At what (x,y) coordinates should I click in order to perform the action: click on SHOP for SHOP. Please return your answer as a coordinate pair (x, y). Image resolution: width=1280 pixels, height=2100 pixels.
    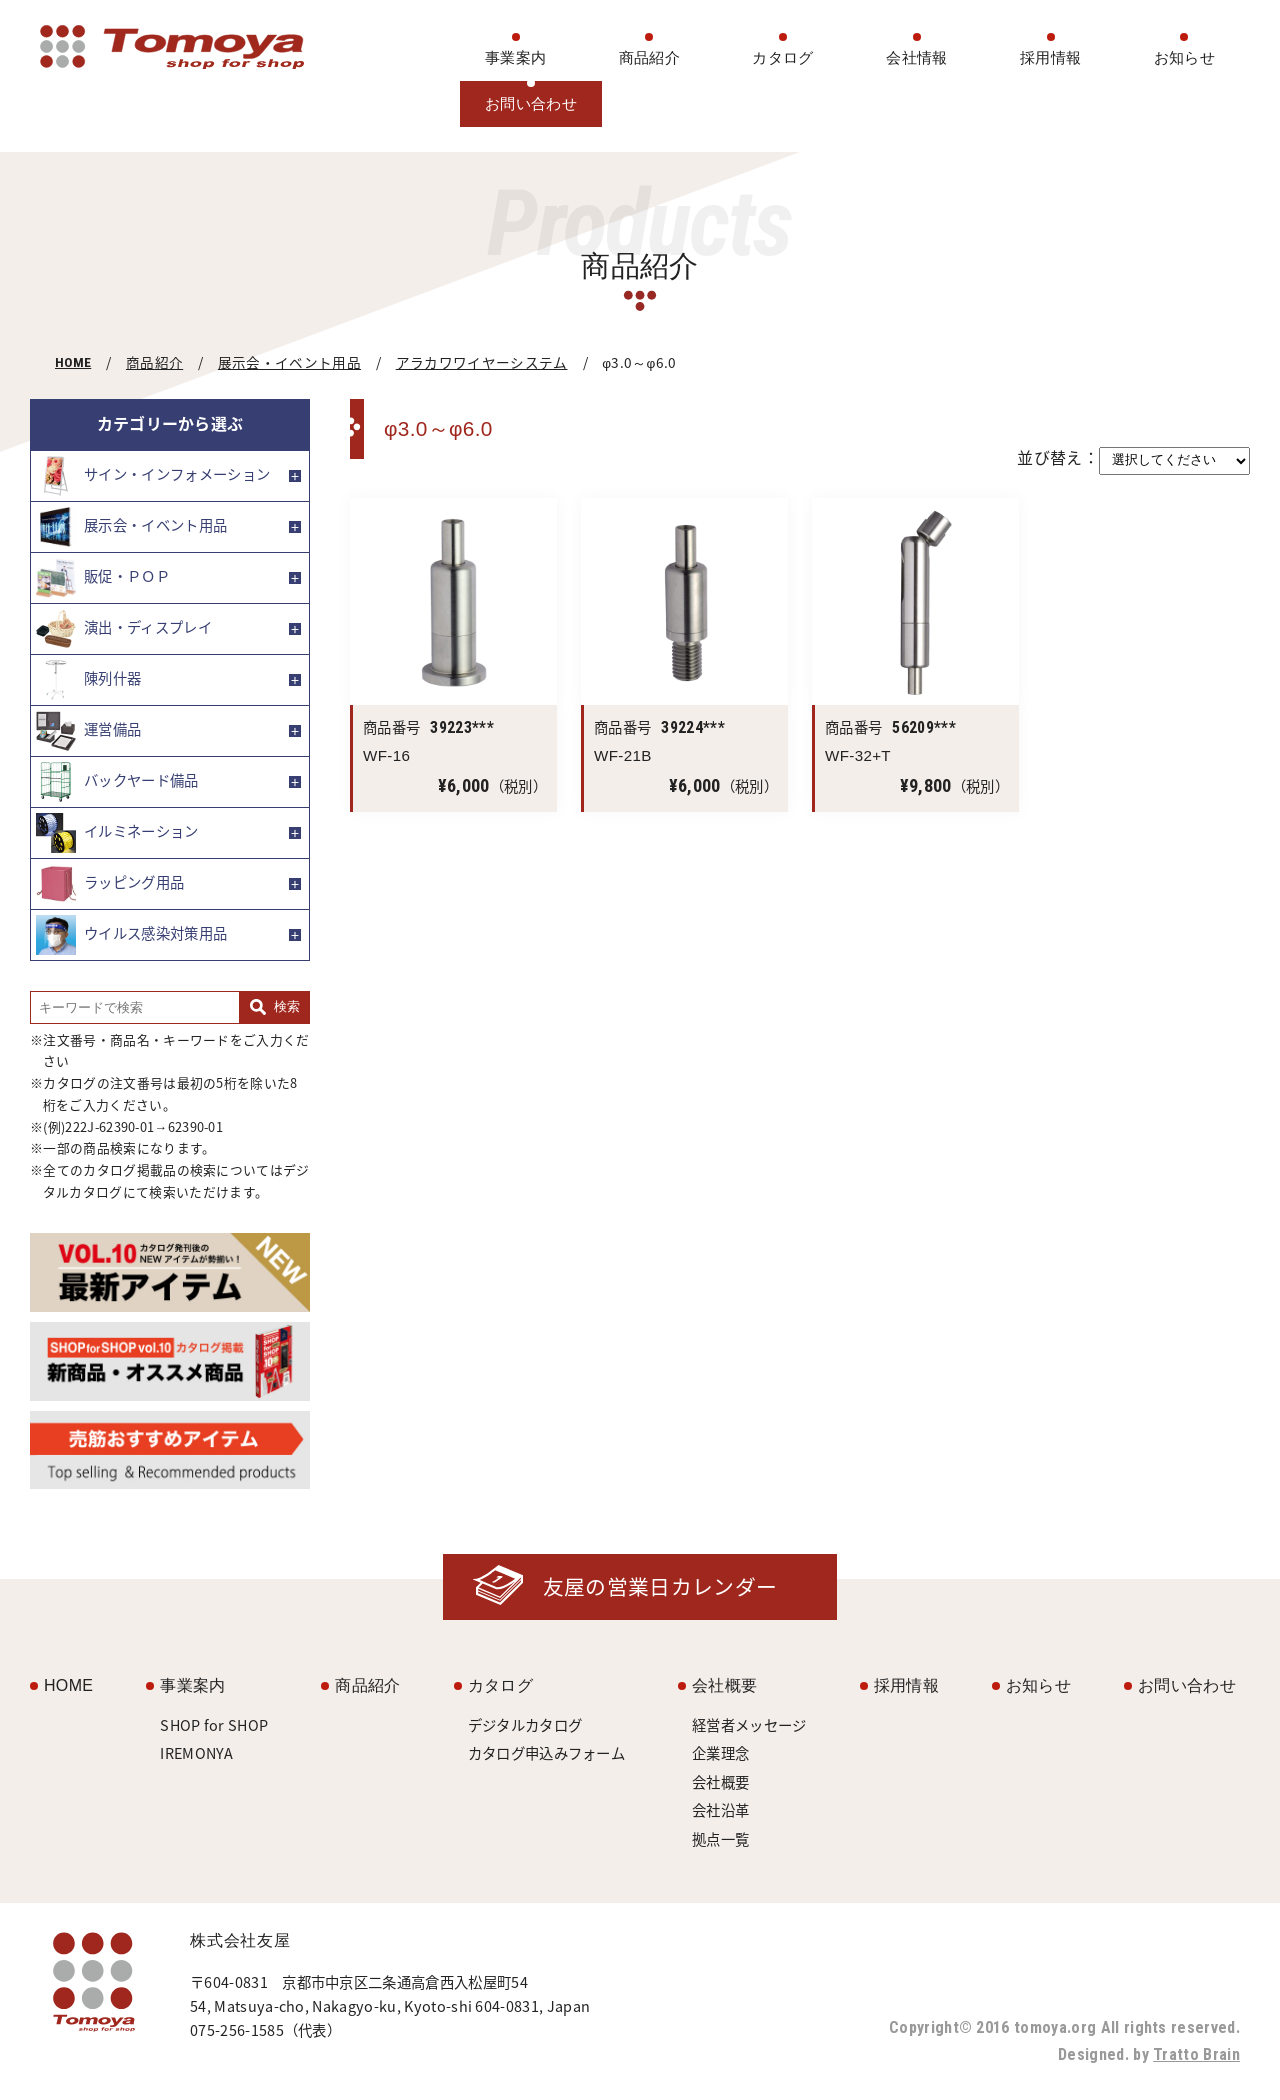
    Looking at the image, I should click on (214, 1725).